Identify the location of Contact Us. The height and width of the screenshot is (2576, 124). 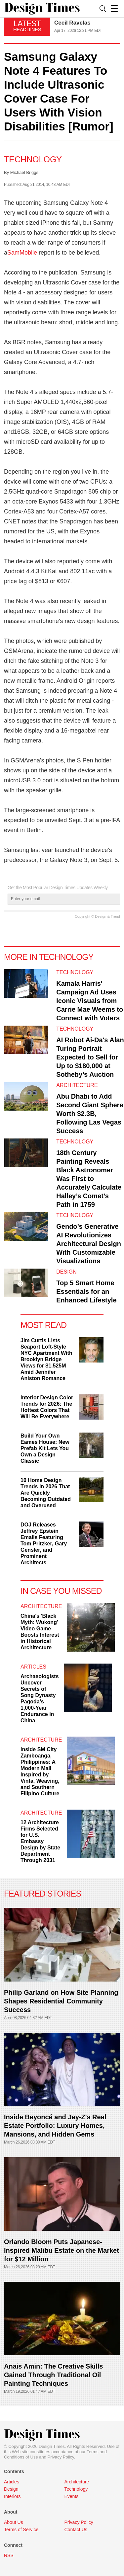
(75, 2529).